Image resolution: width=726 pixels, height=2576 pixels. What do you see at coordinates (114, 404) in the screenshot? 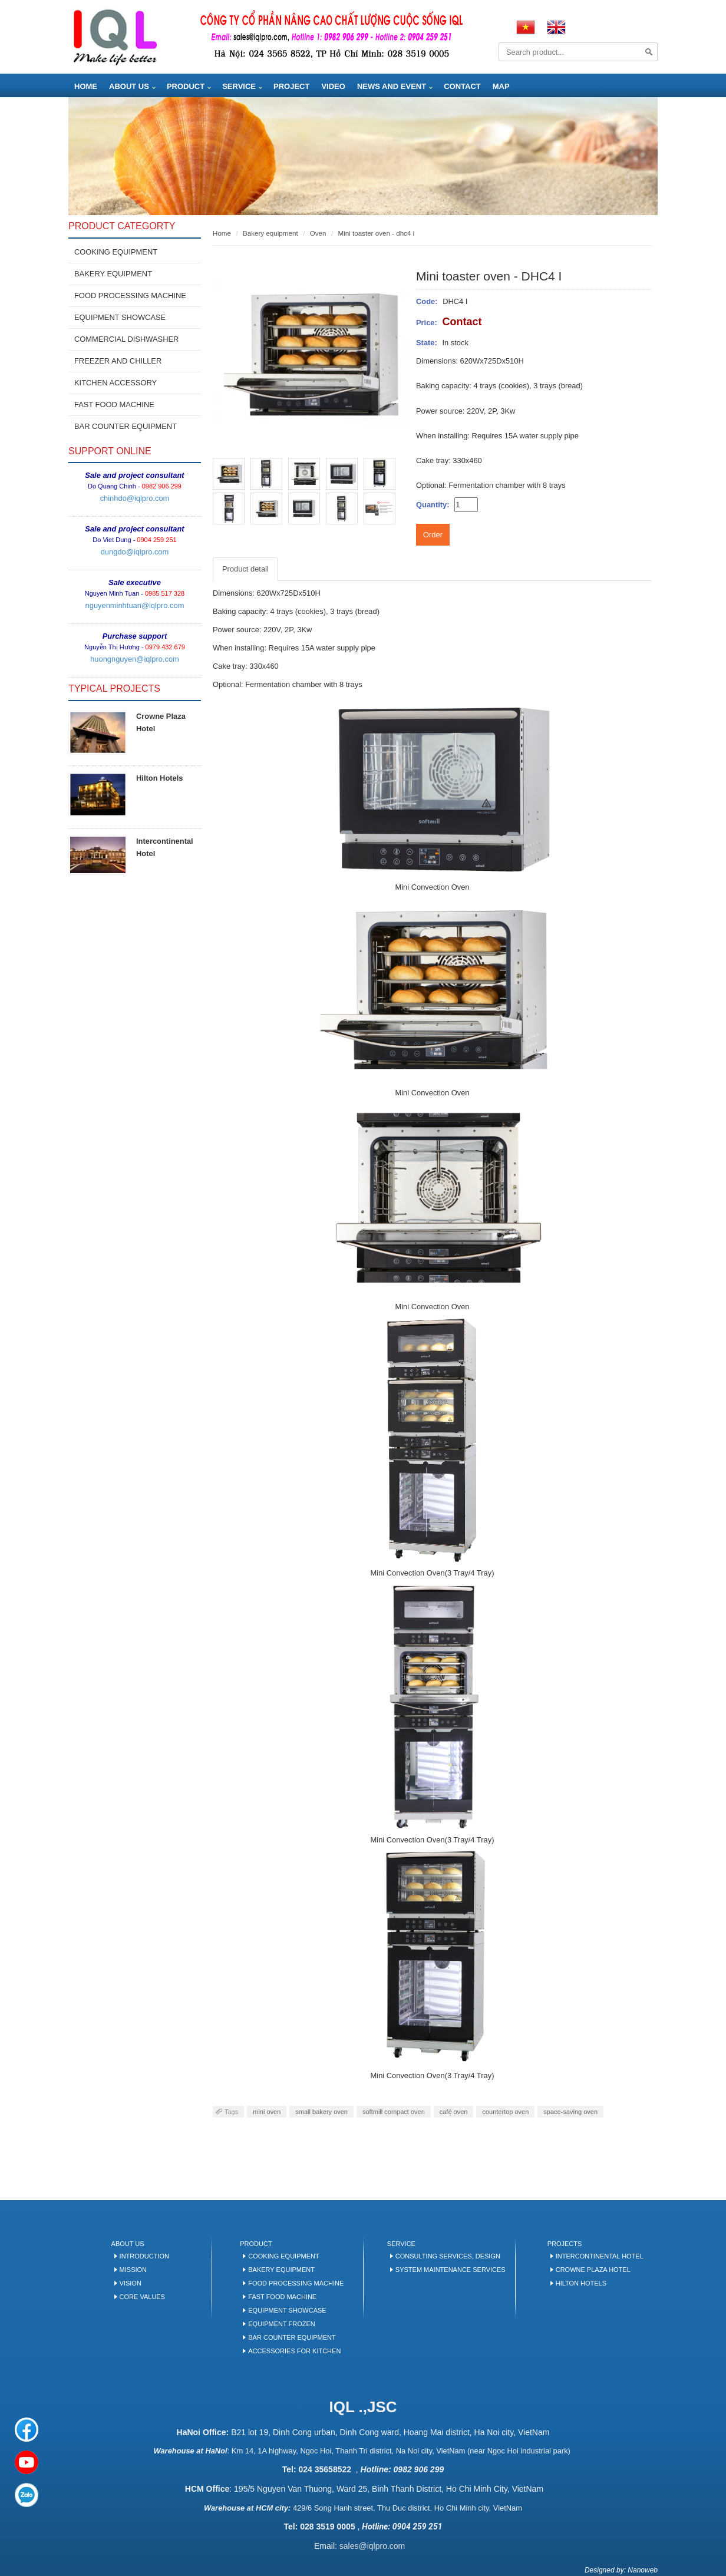
I see `FAST FOOD MACHINE` at bounding box center [114, 404].